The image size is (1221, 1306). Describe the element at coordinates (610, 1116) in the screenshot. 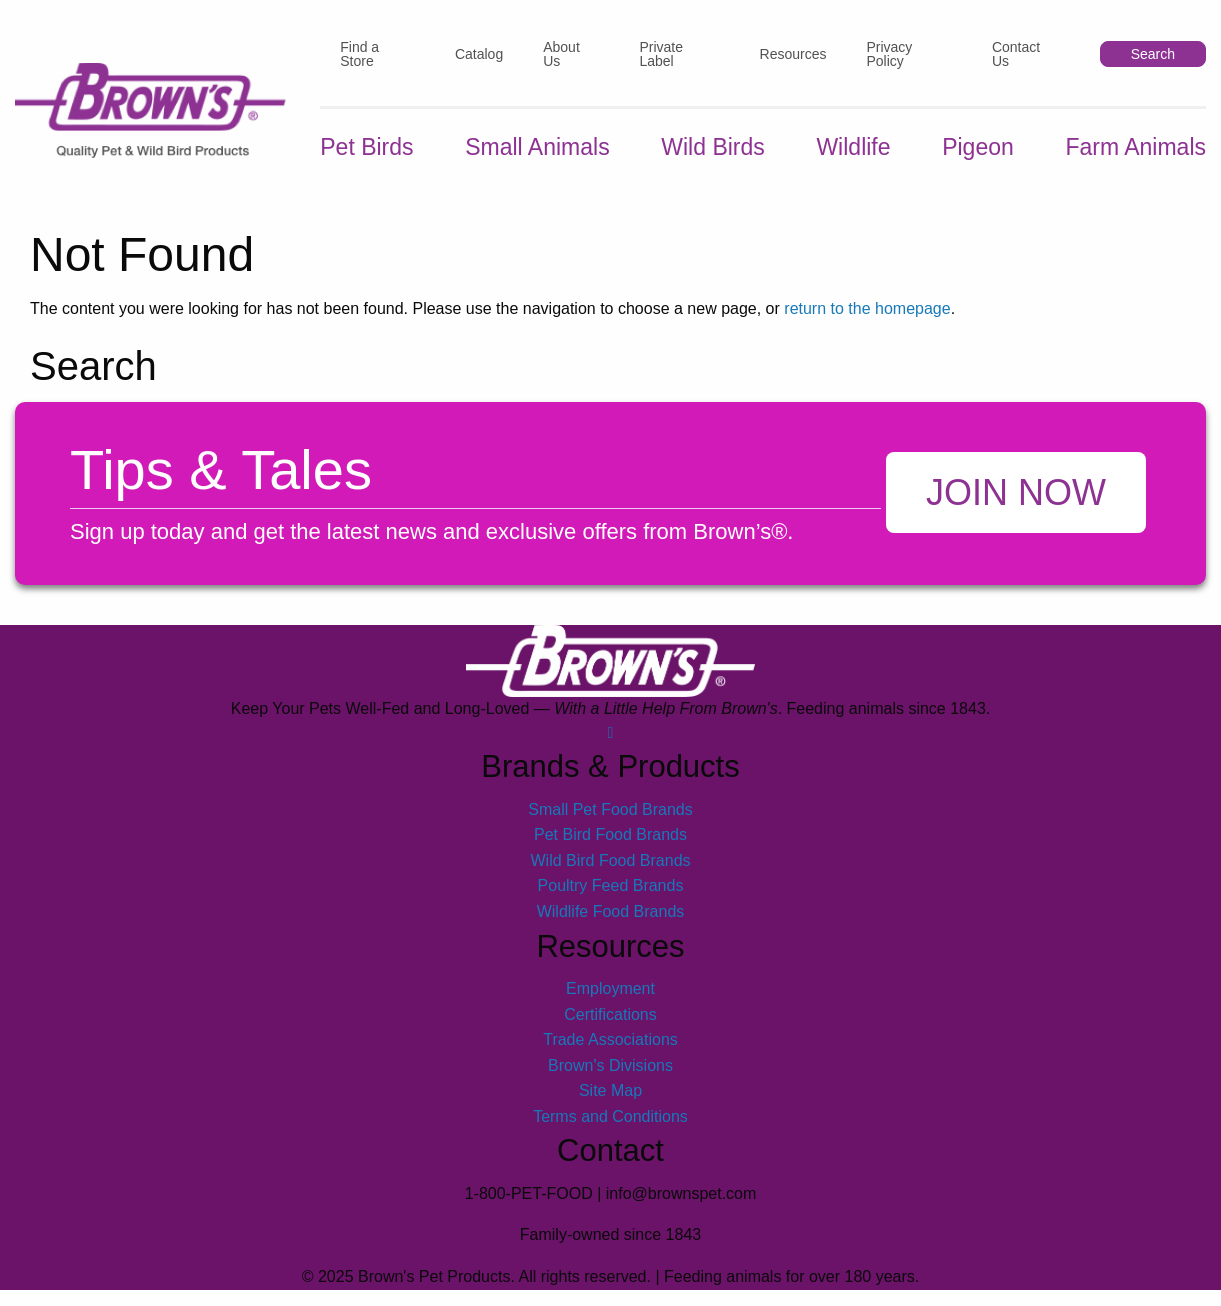

I see `Terms and Conditions` at that location.